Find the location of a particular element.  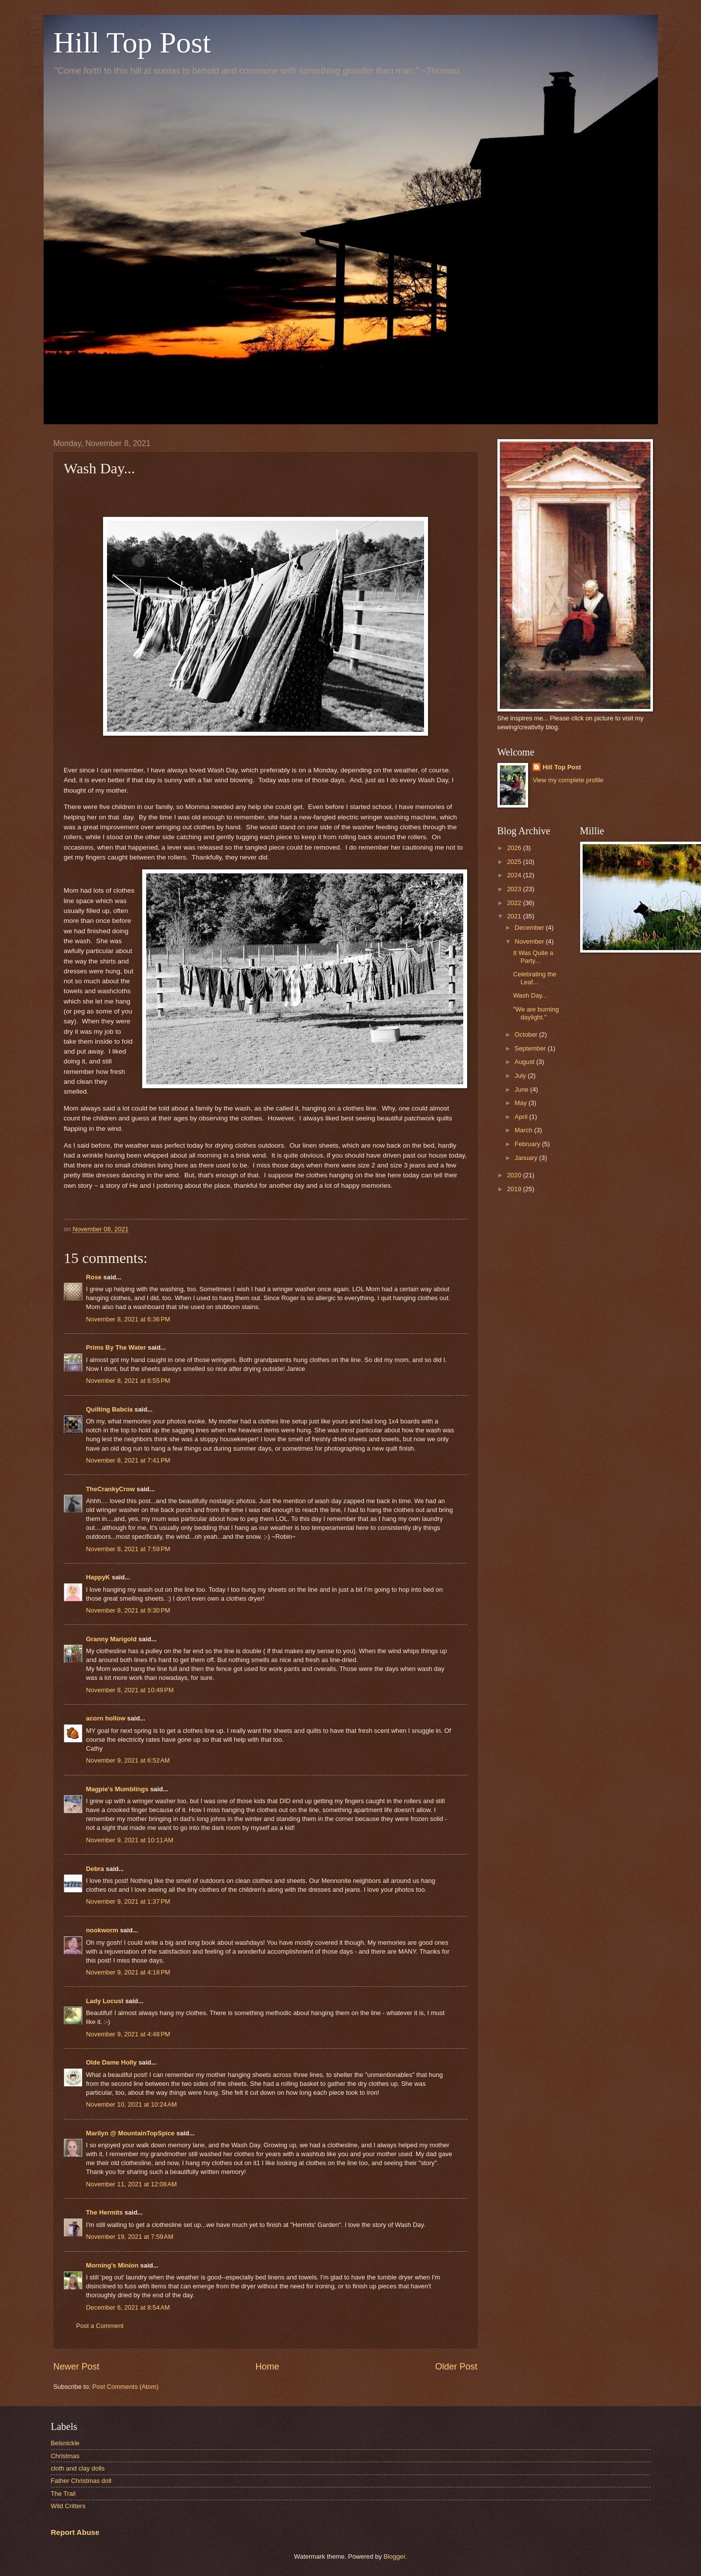

November 8, 2021 at 7:59 PM is located at coordinates (128, 1549).